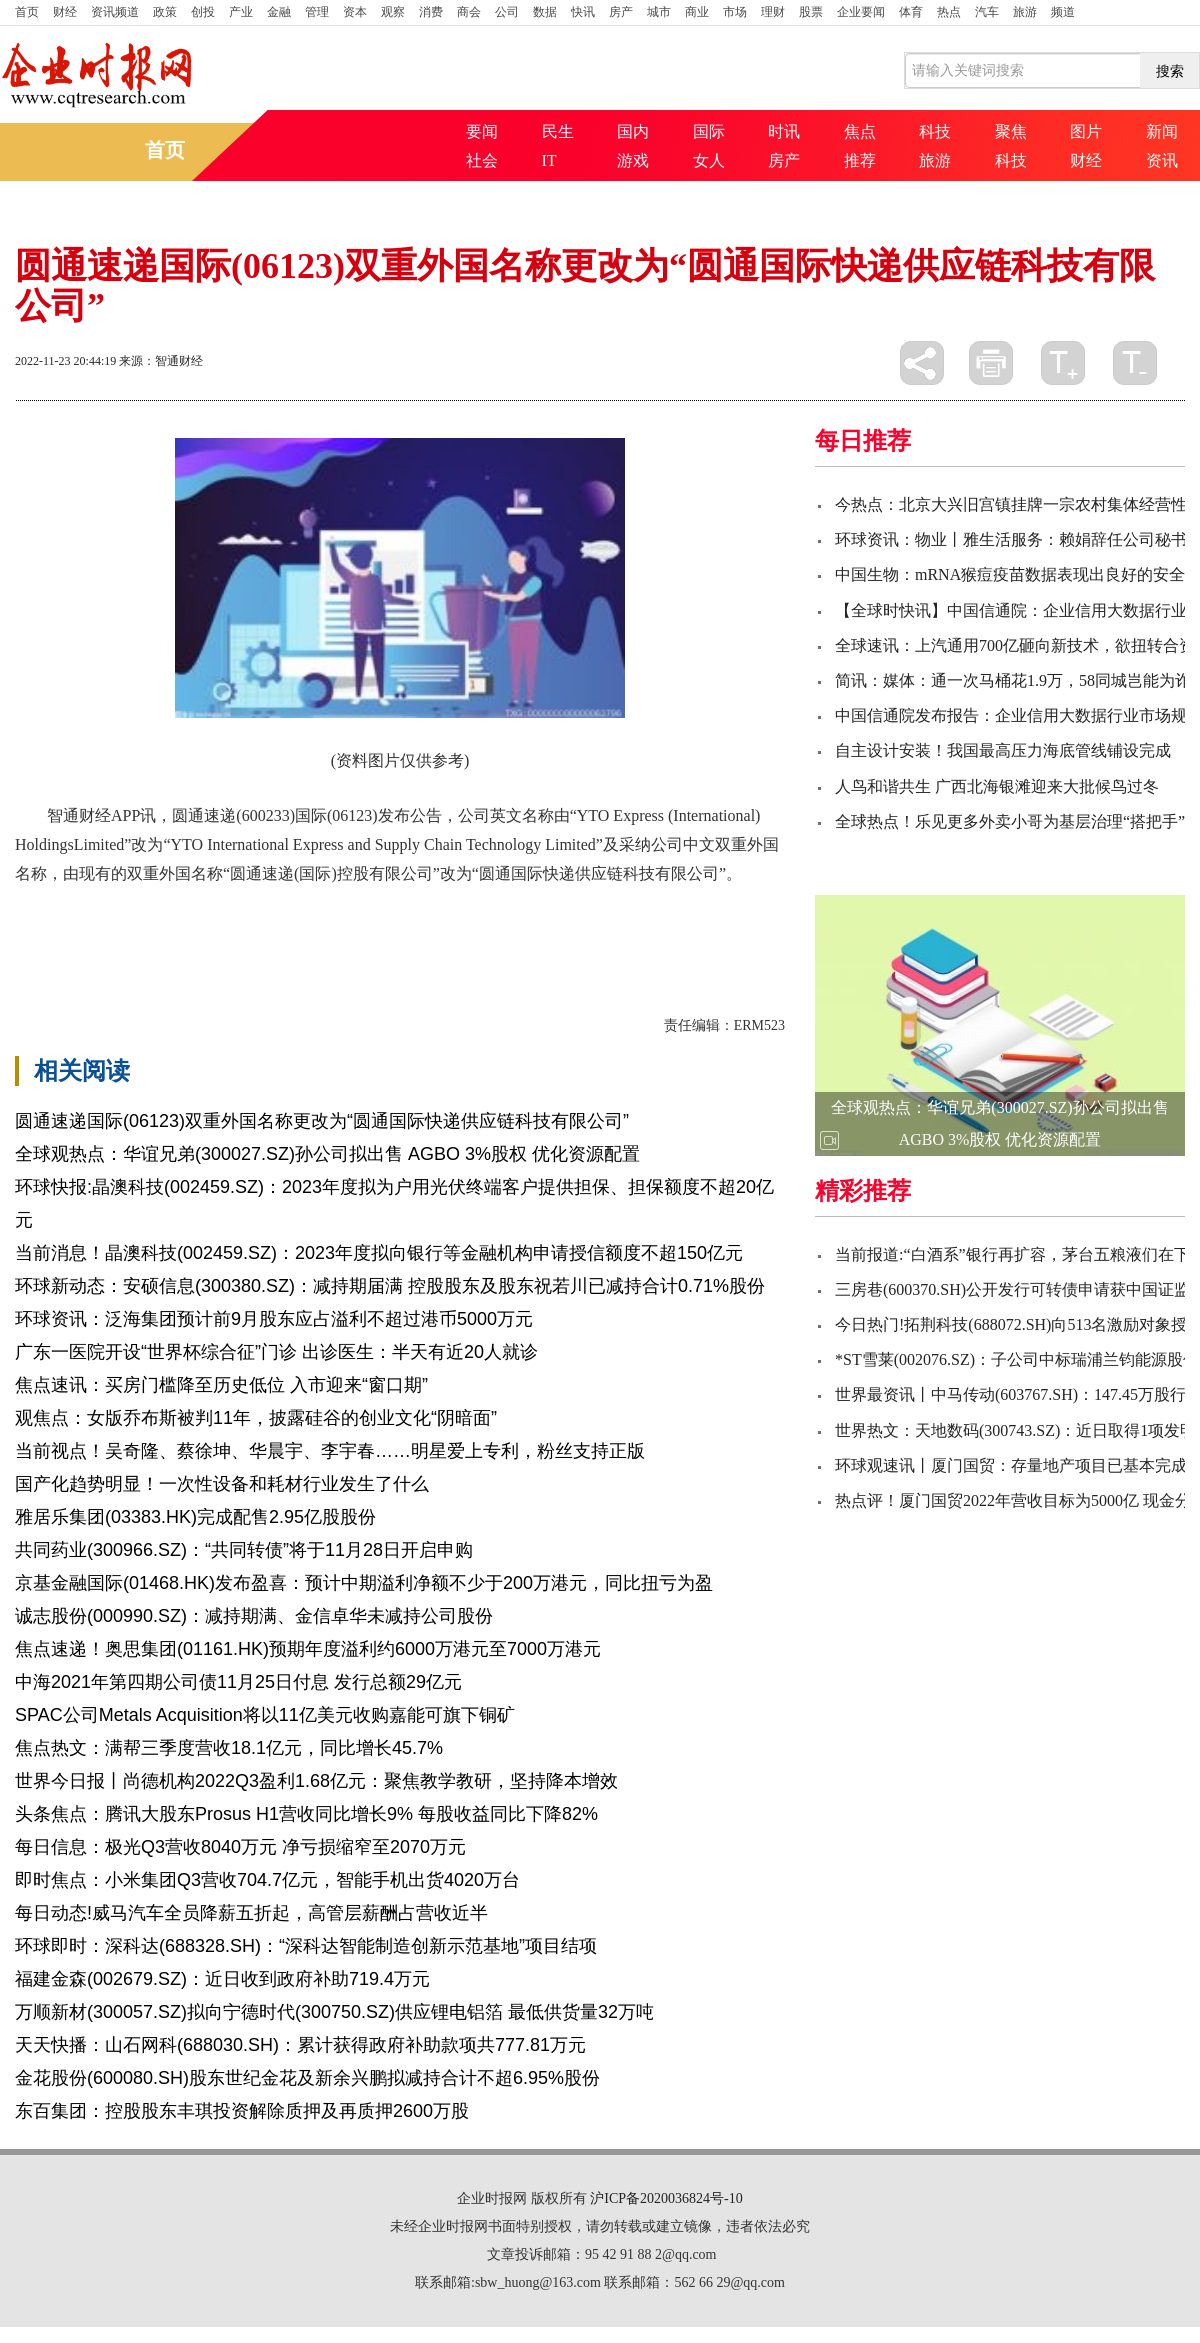 This screenshot has width=1200, height=2343. Describe the element at coordinates (1063, 363) in the screenshot. I see `放大` at that location.